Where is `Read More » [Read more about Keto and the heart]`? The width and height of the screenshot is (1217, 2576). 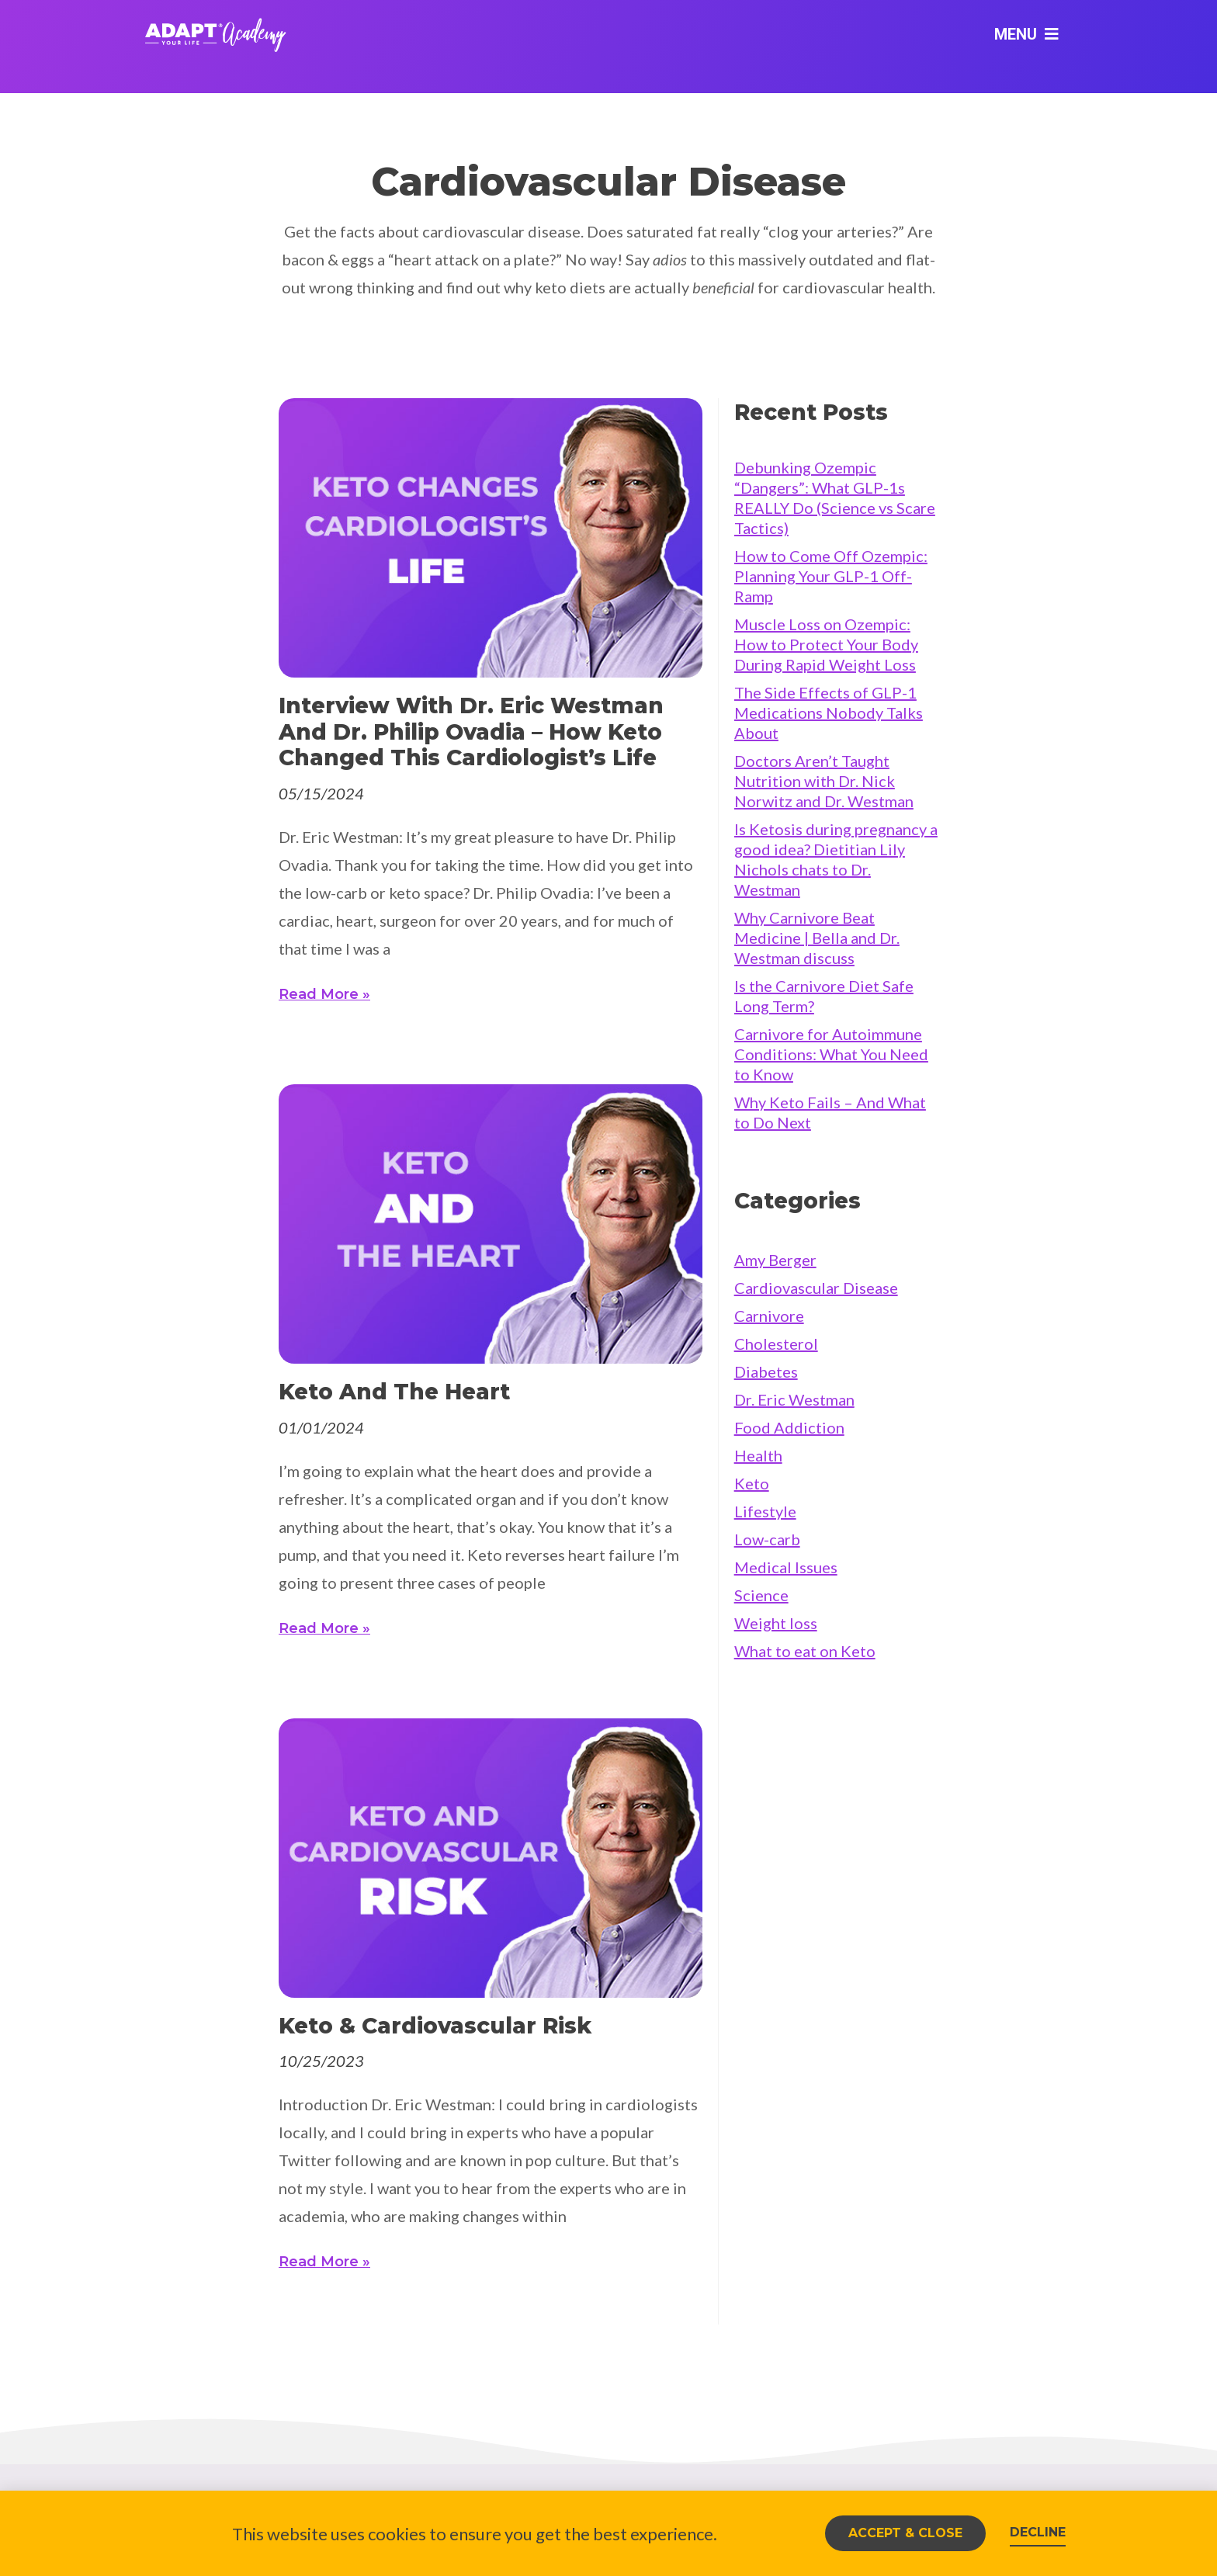 Read More » [Read more about Keto and the heart] is located at coordinates (324, 1628).